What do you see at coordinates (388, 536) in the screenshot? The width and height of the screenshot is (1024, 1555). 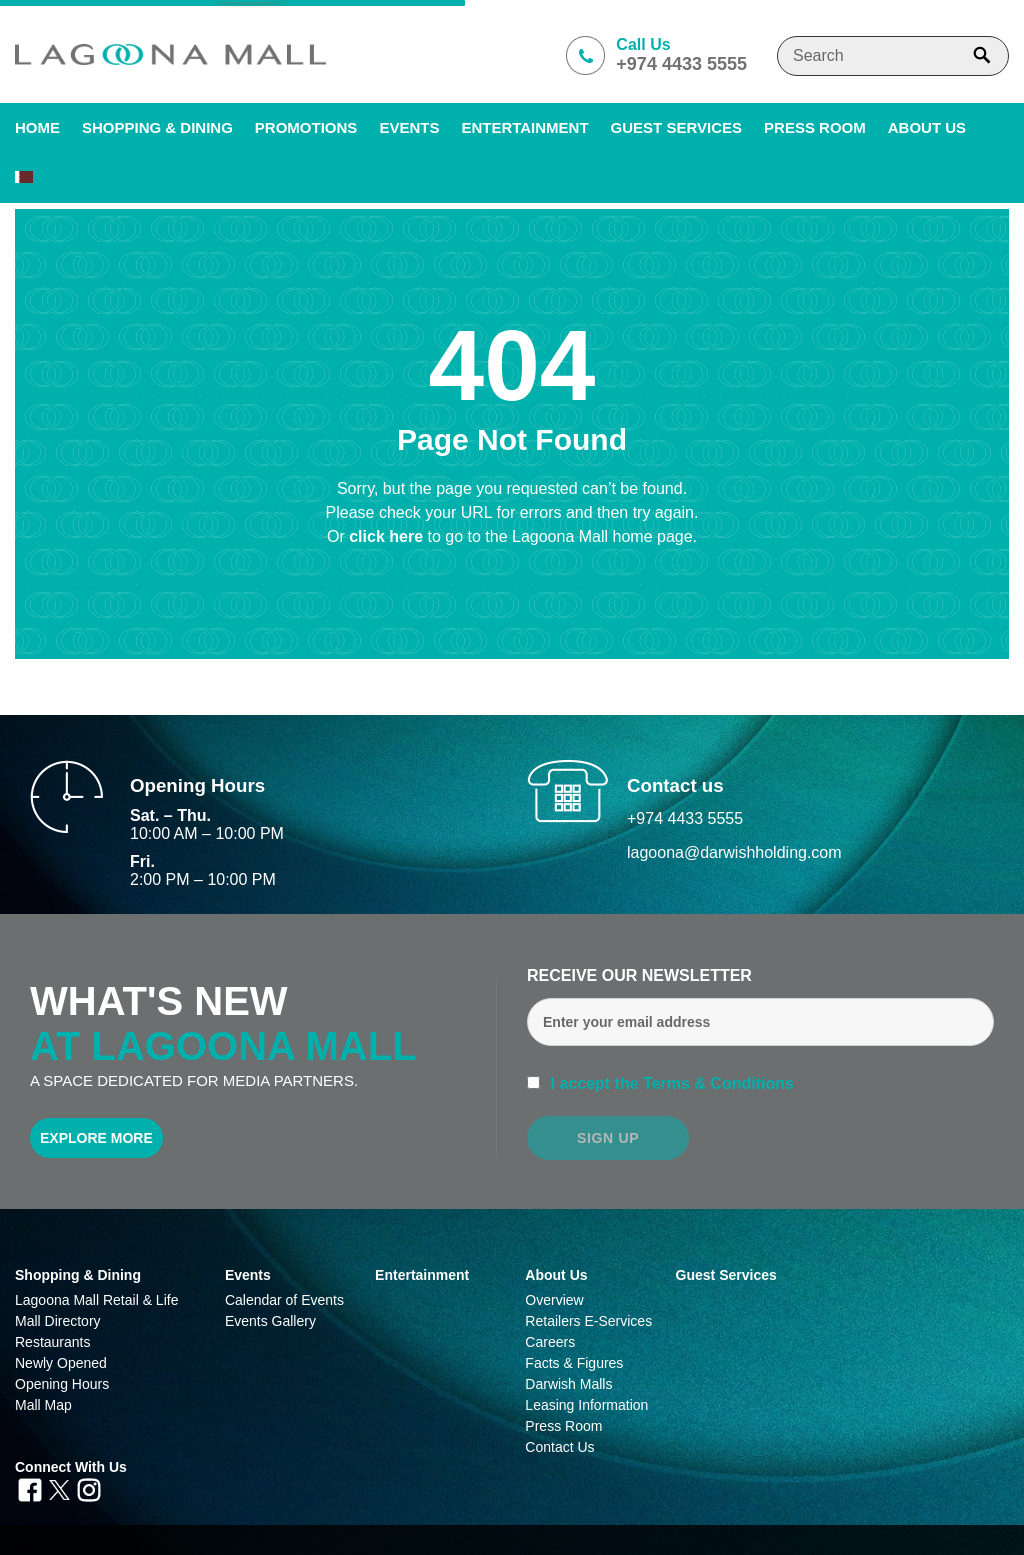 I see `click here` at bounding box center [388, 536].